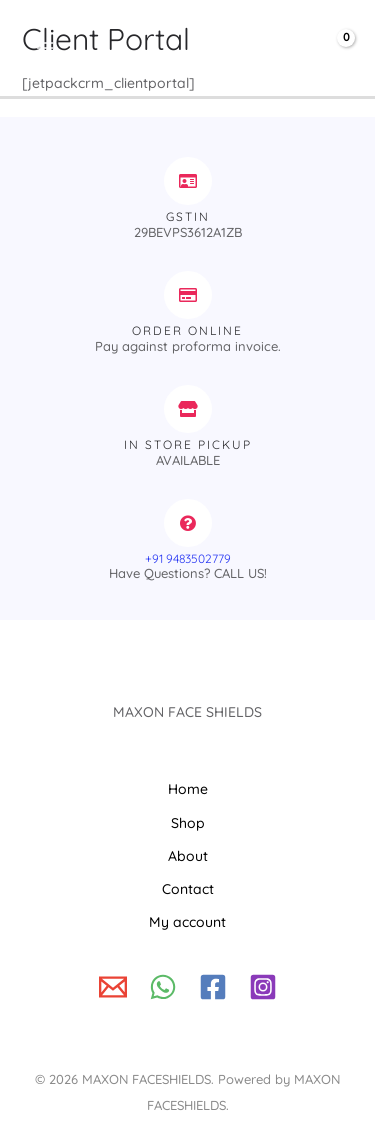  I want to click on [Write to us!], so click(113, 987).